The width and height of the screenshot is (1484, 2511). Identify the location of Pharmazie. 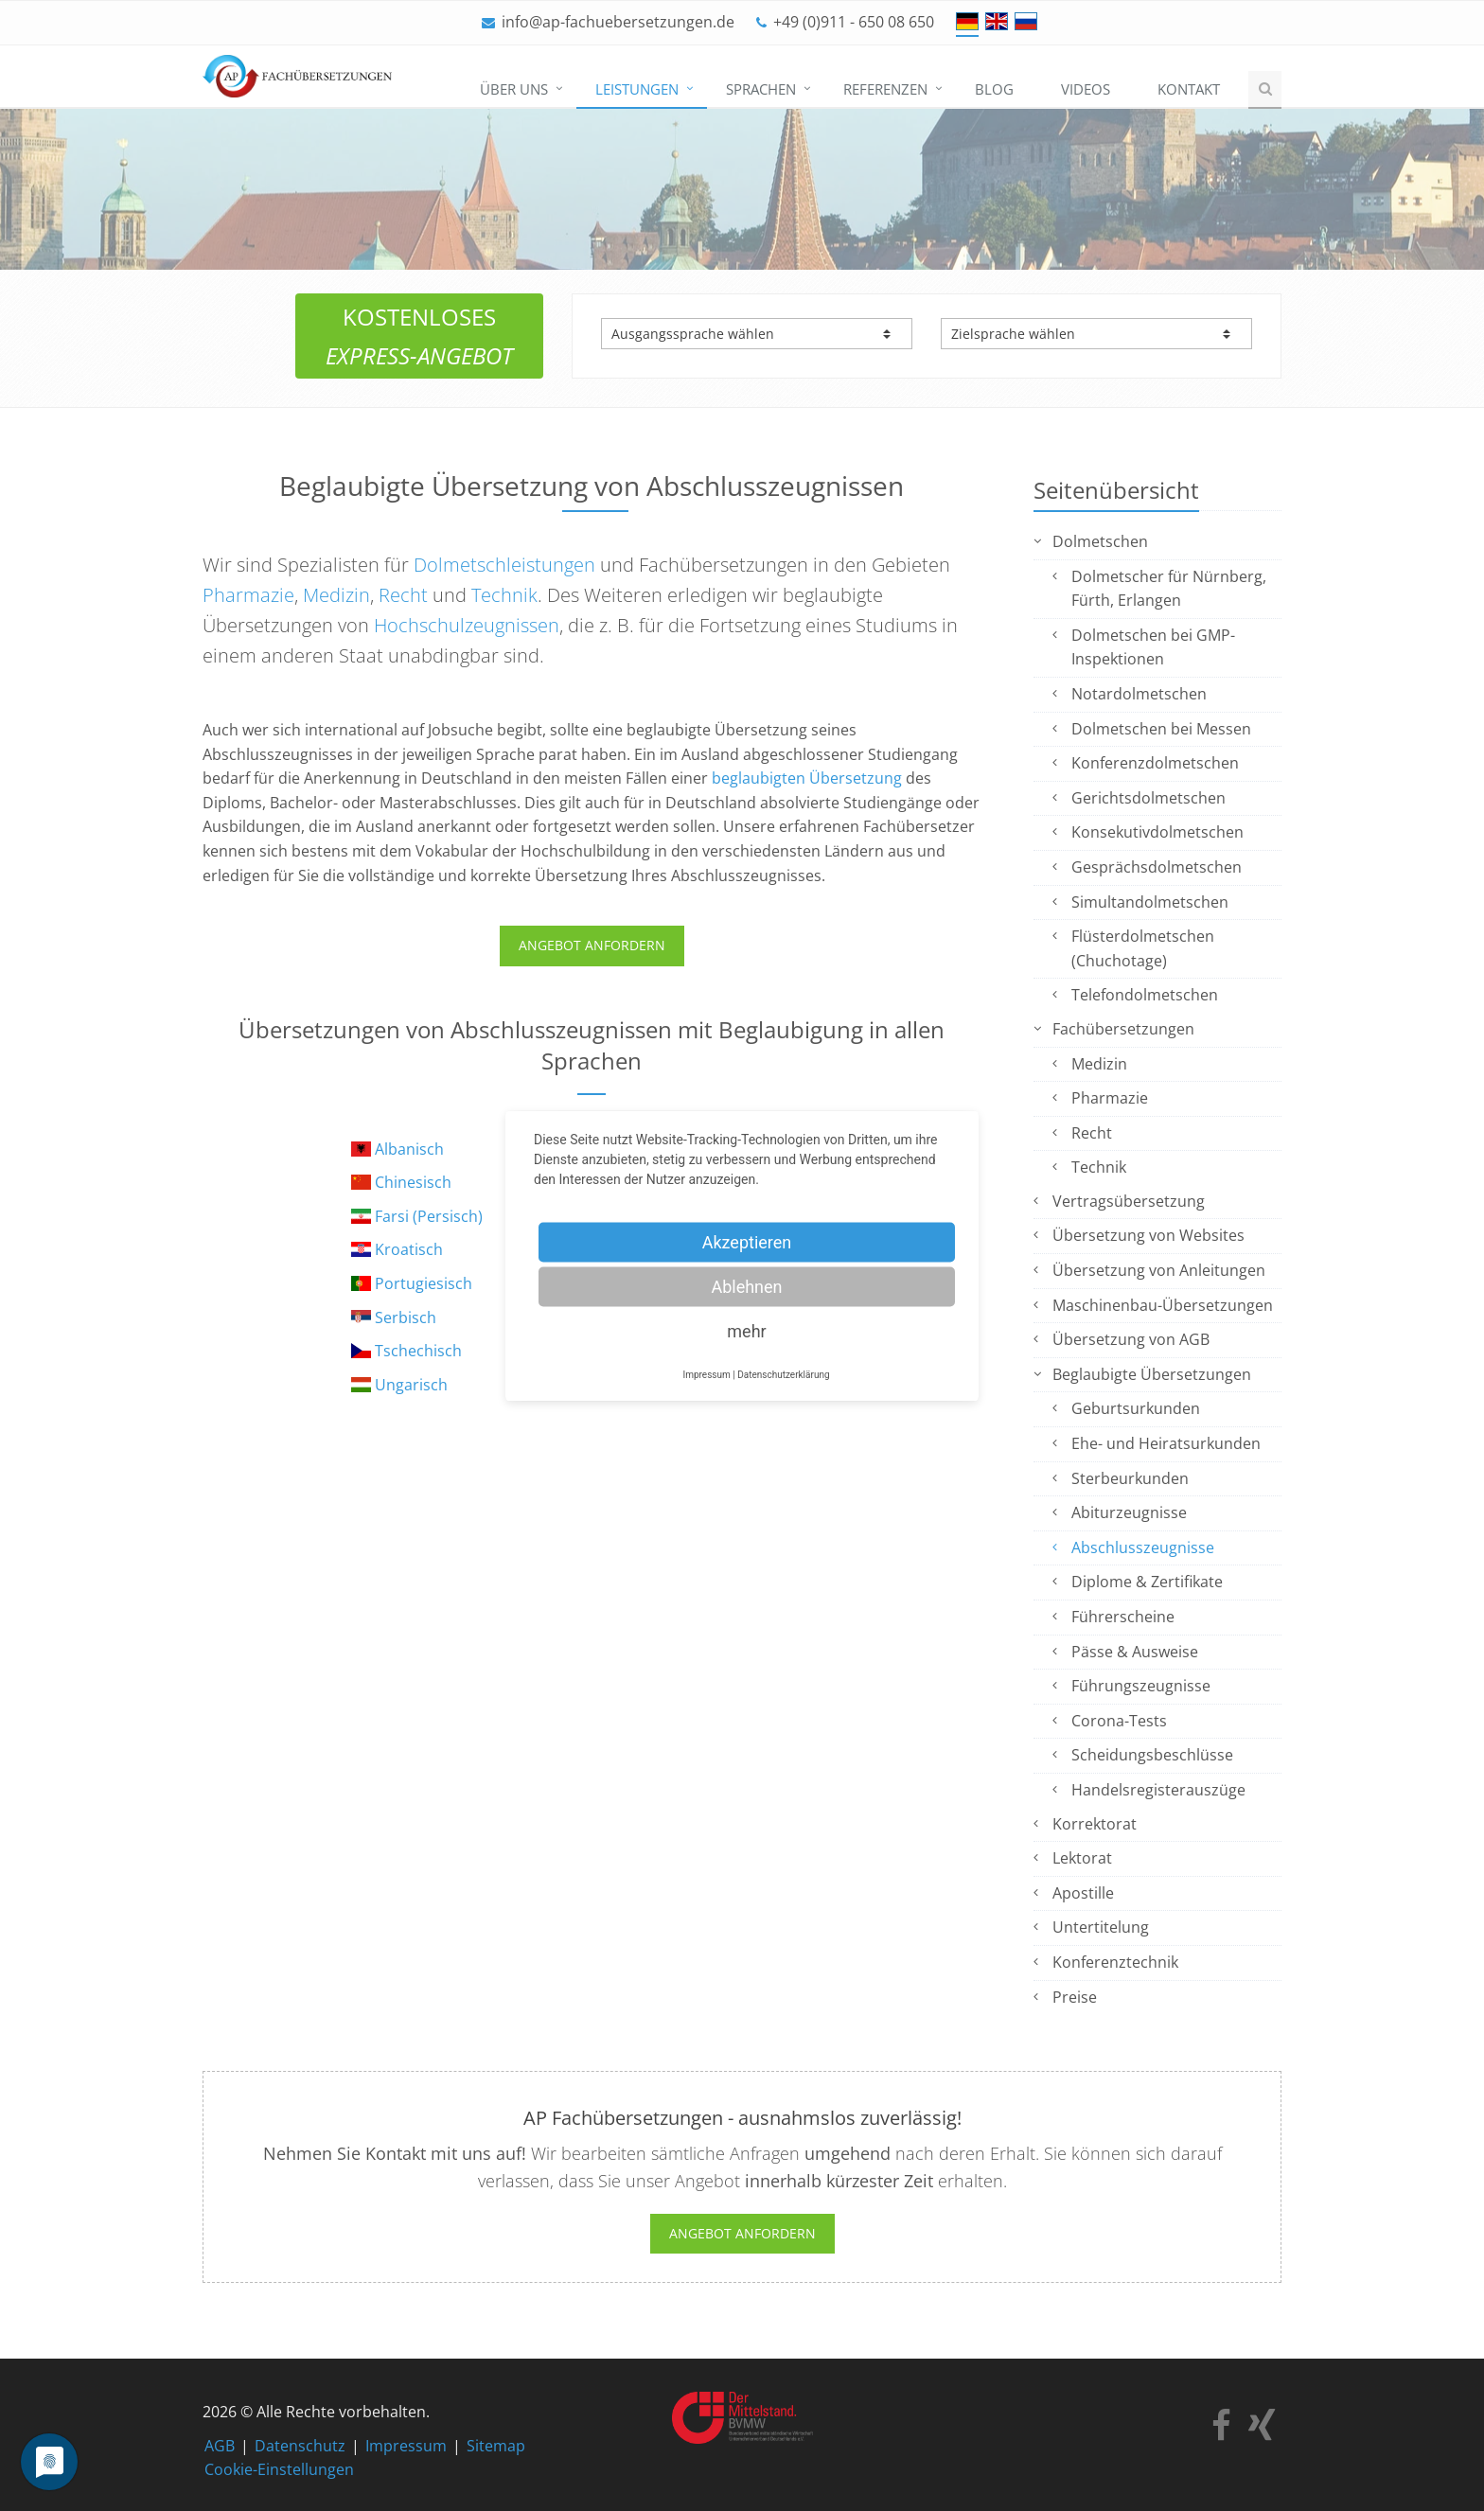
(248, 595).